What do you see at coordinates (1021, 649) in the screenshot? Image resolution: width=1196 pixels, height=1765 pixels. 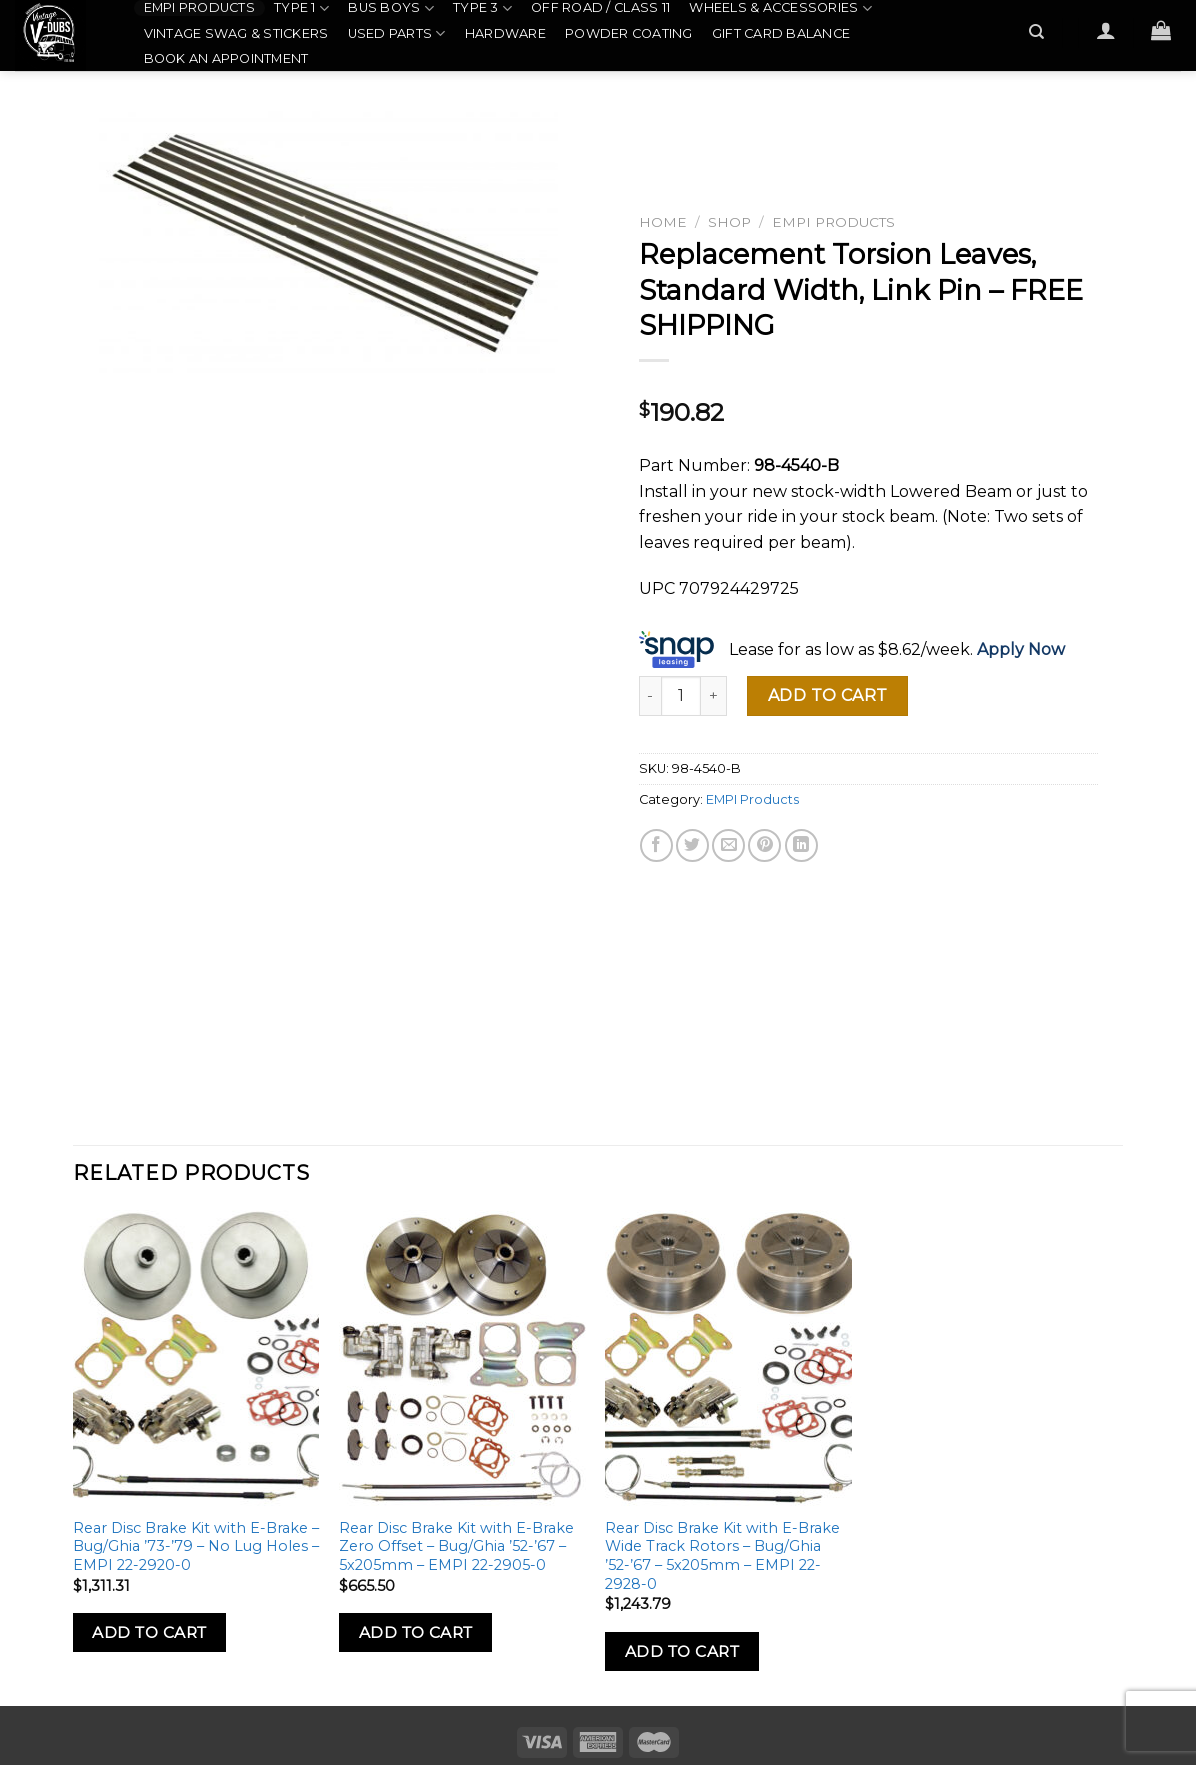 I see `Apply Now` at bounding box center [1021, 649].